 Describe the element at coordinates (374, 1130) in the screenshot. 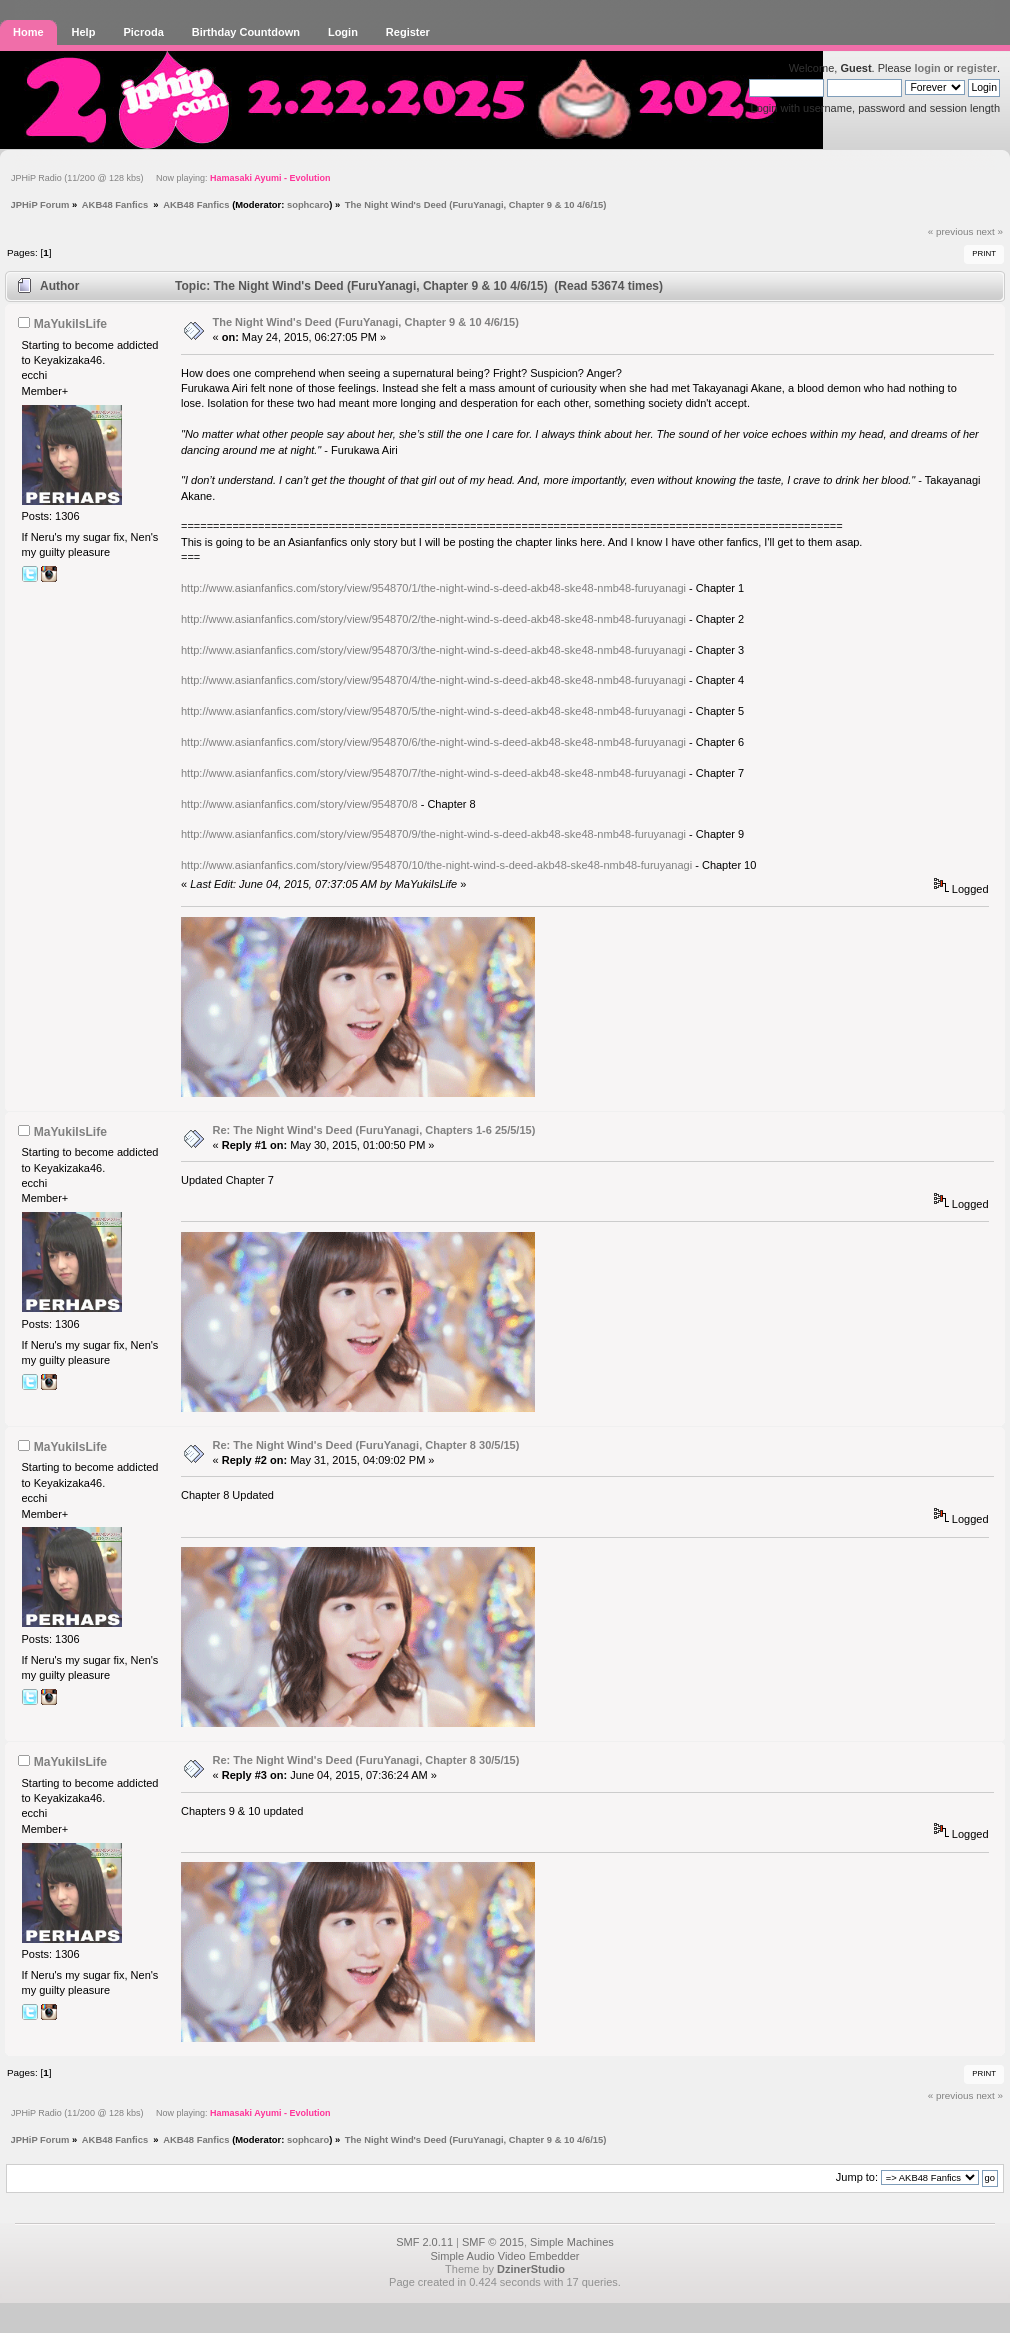

I see `Re: The Night Wind's Deed (FuruYanagi, Chapters 1-6 25/5/15)` at that location.